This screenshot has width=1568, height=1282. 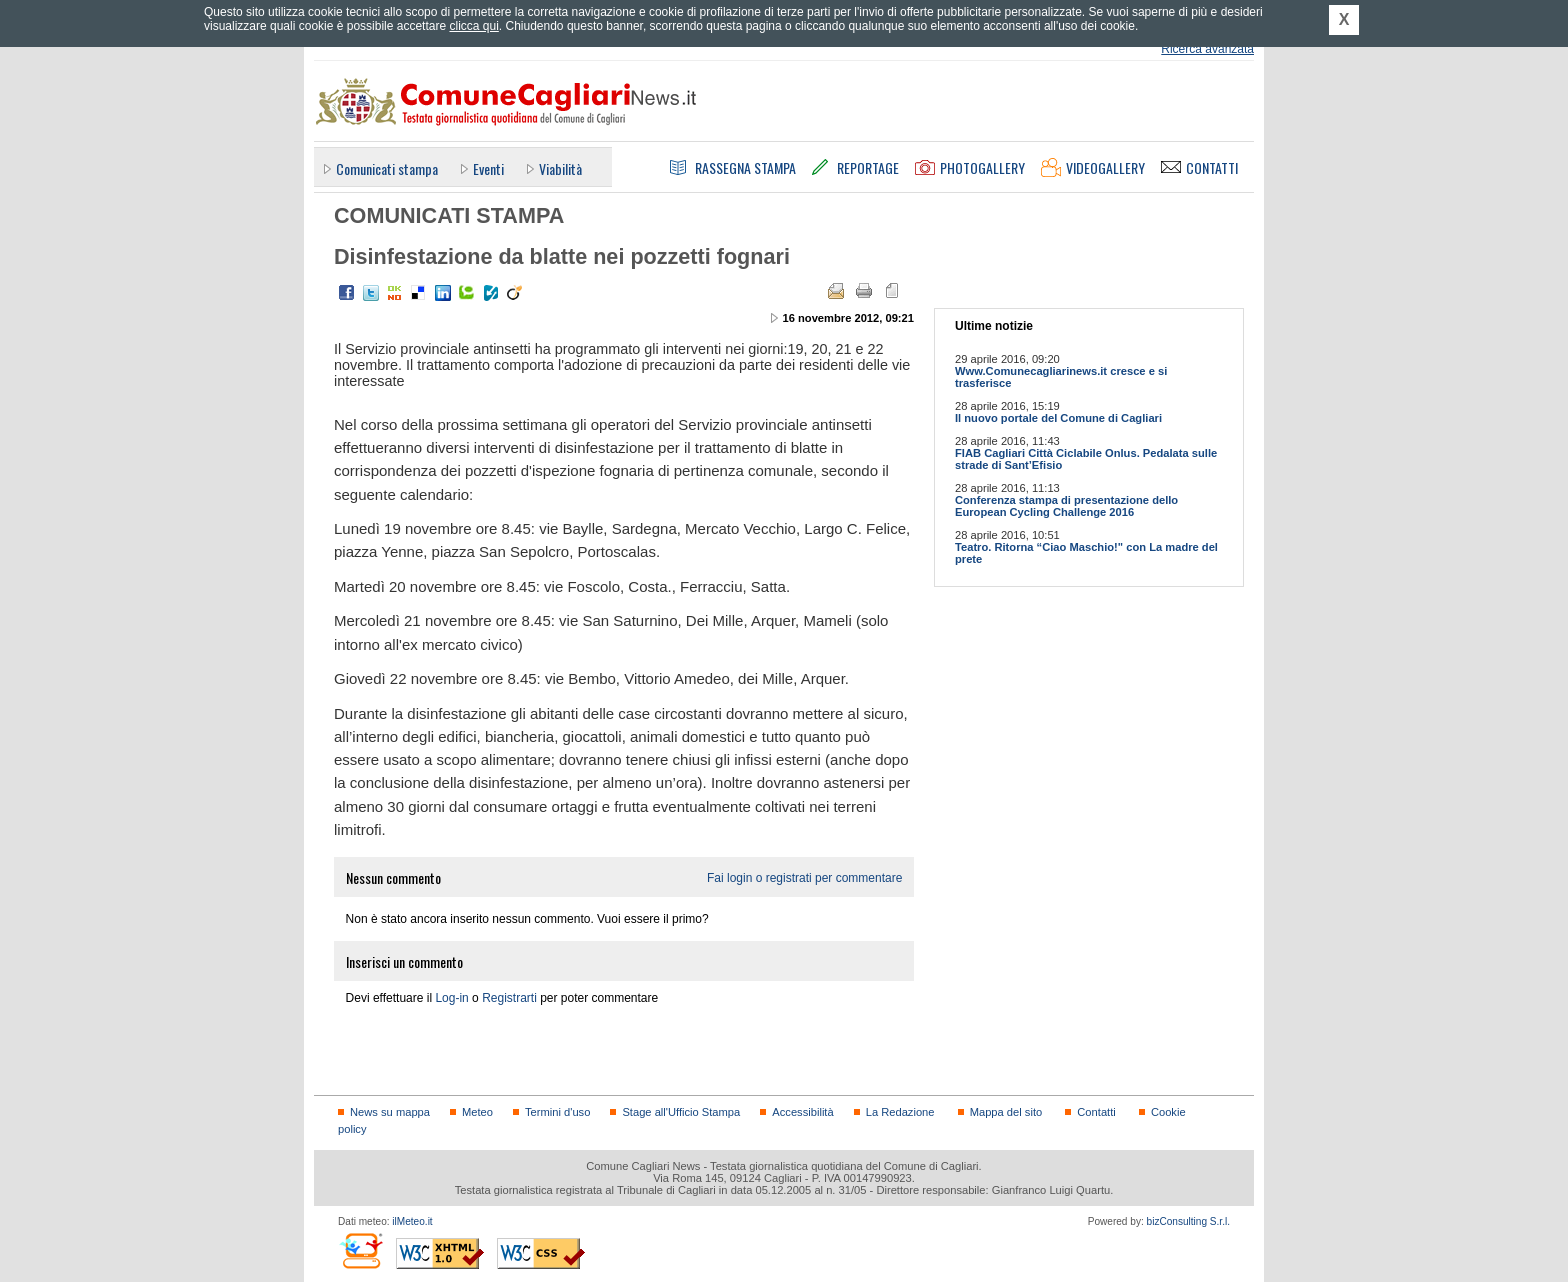 What do you see at coordinates (477, 1112) in the screenshot?
I see `Meteo` at bounding box center [477, 1112].